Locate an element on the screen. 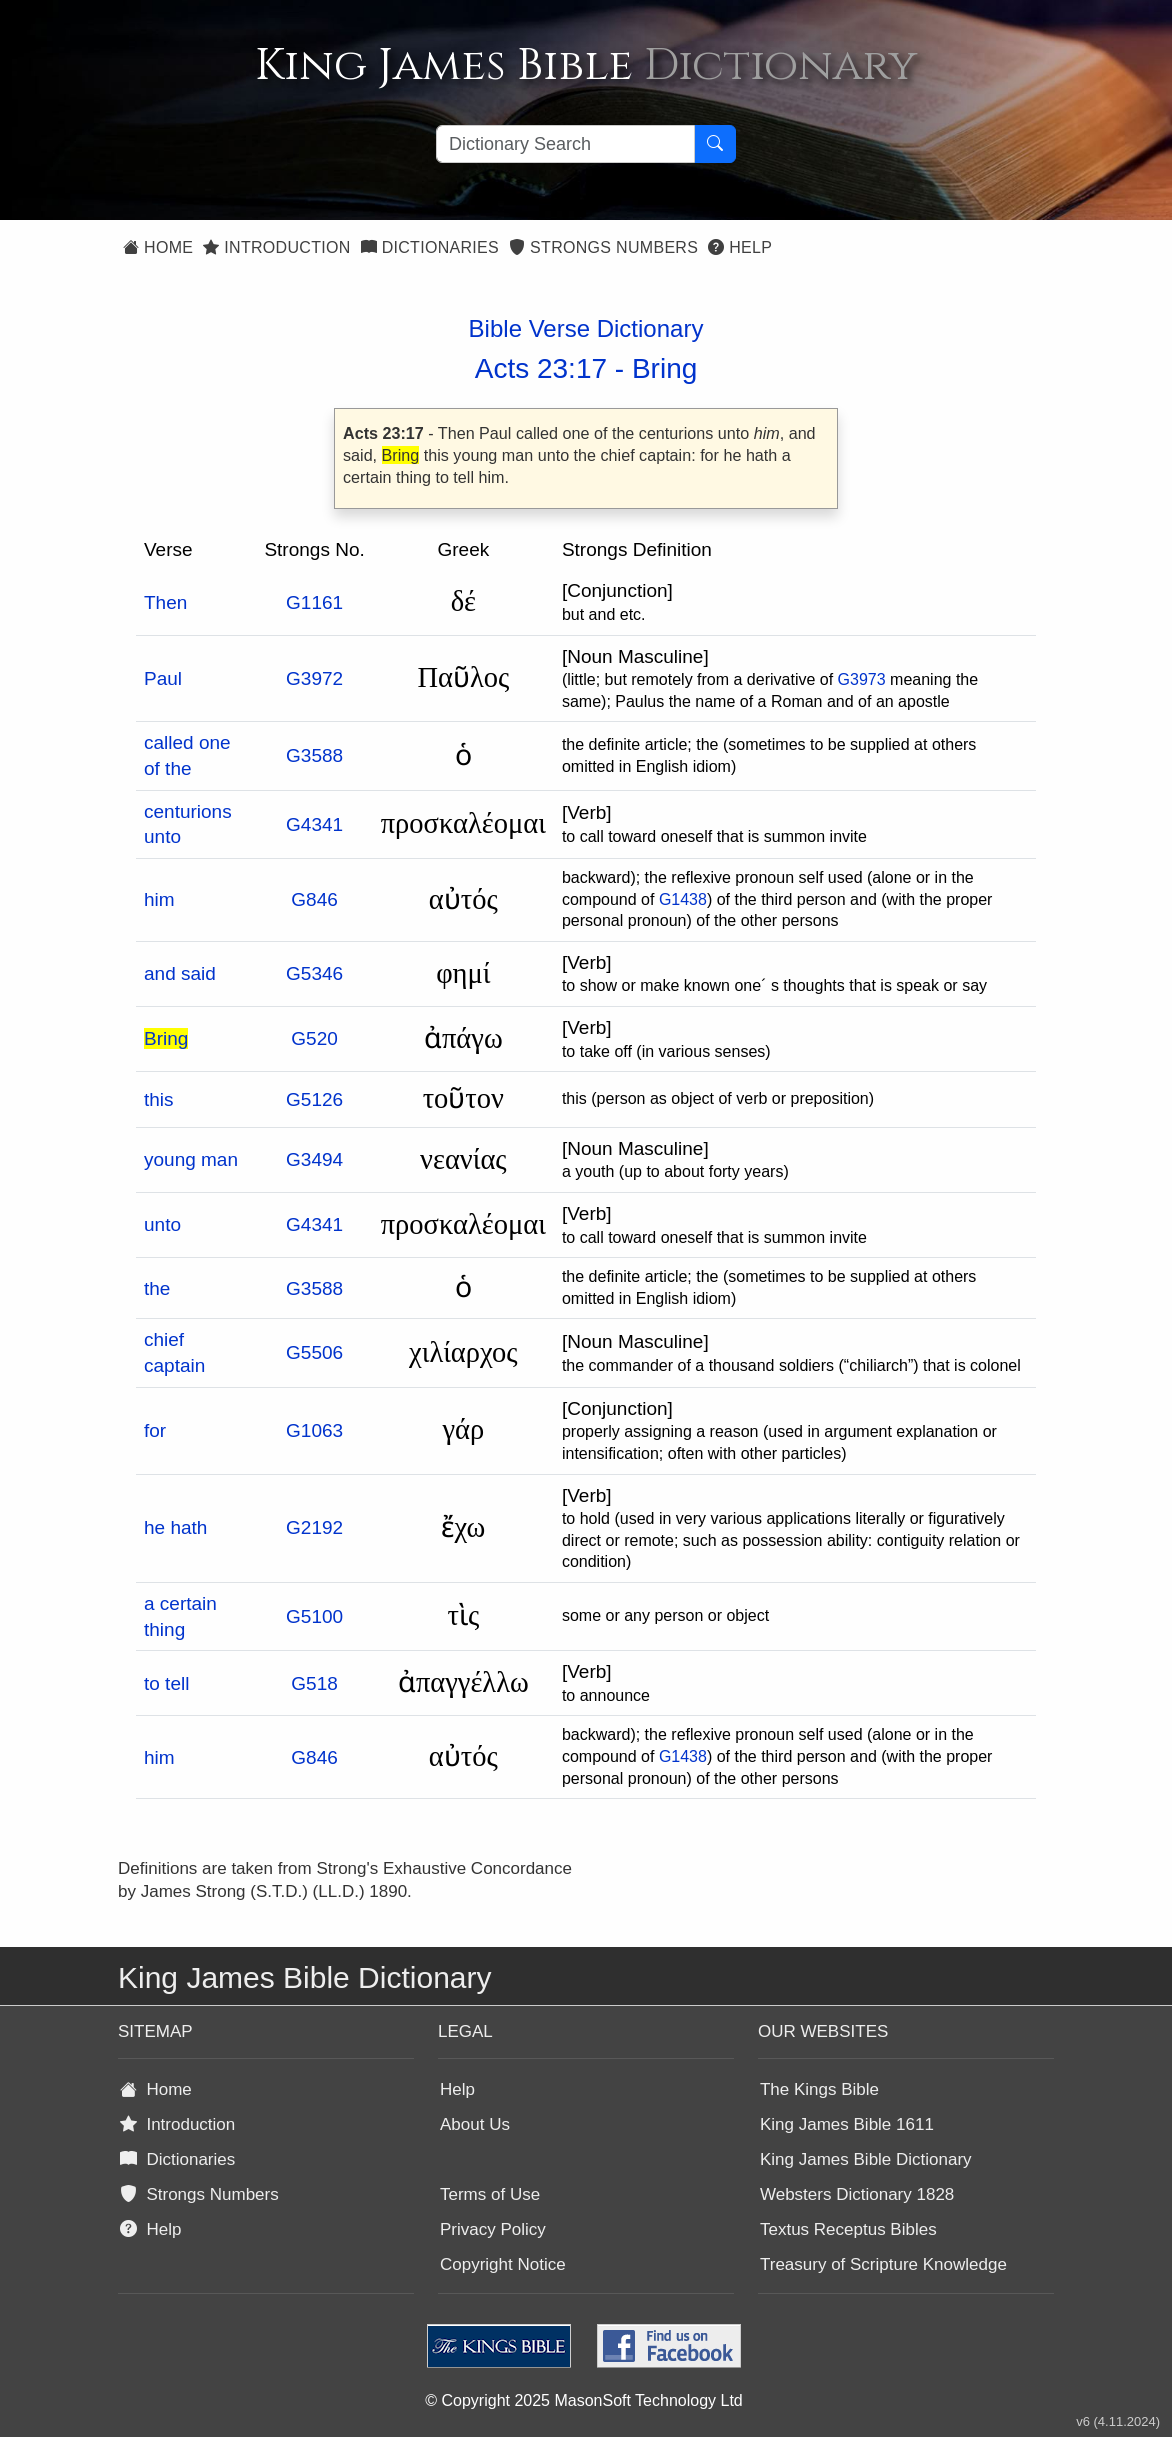 The image size is (1172, 2437). G1063 is located at coordinates (314, 1430).